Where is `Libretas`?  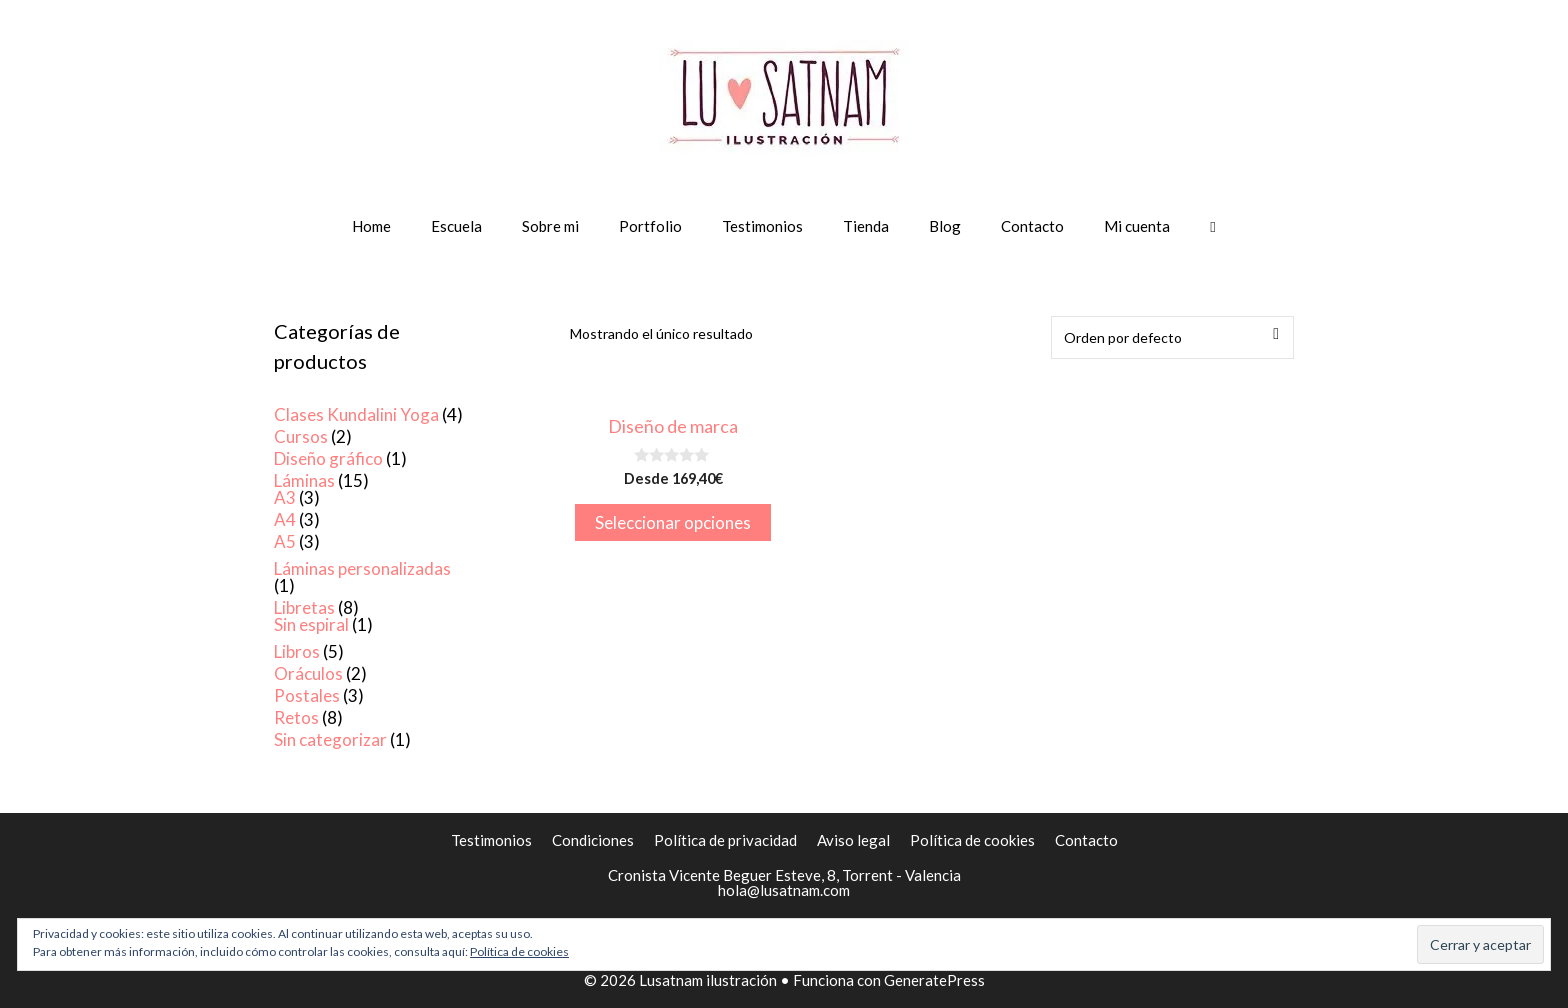
Libretas is located at coordinates (304, 607).